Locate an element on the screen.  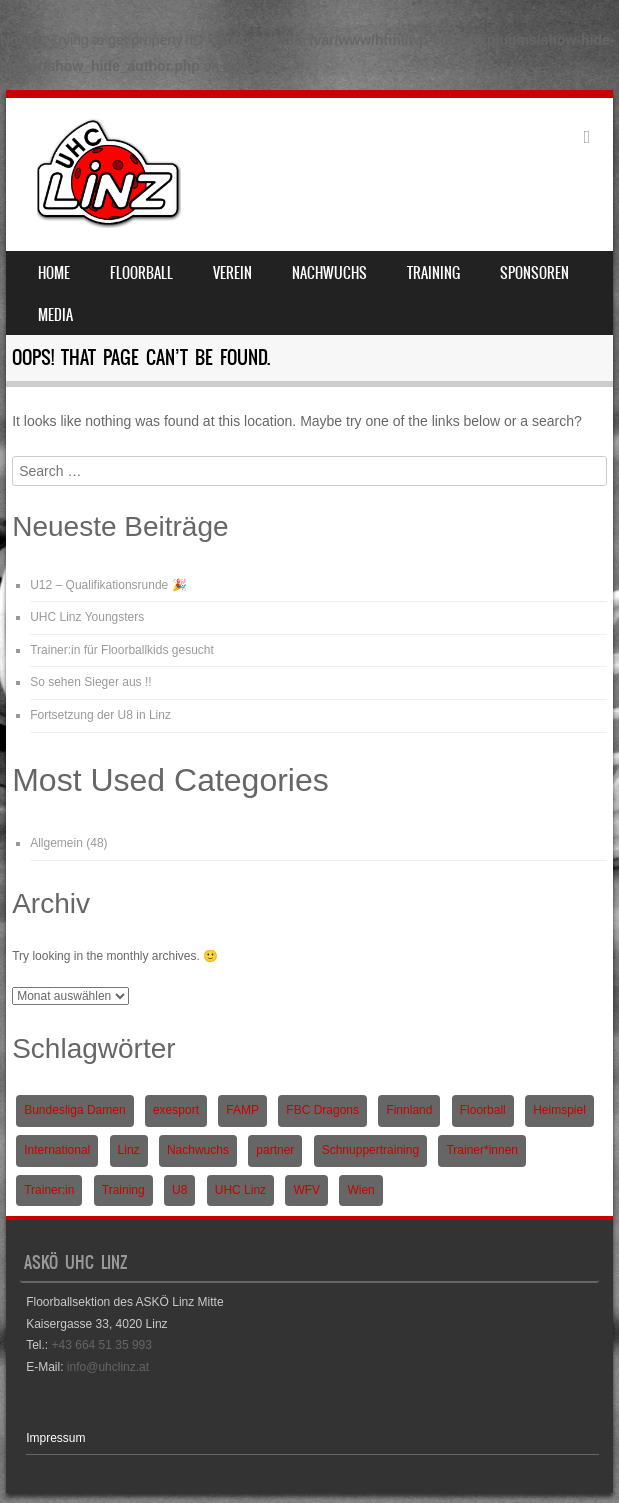
Finnland [Finnland (1 Eintrag)] is located at coordinates (409, 1110).